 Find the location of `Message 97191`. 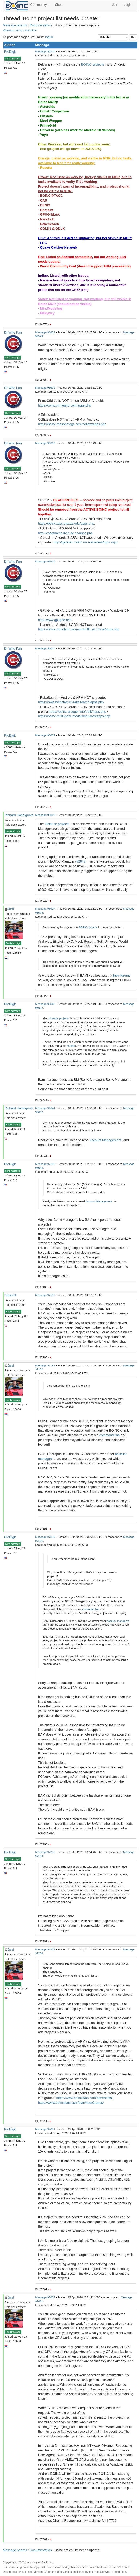

Message 97191 is located at coordinates (45, 1365).